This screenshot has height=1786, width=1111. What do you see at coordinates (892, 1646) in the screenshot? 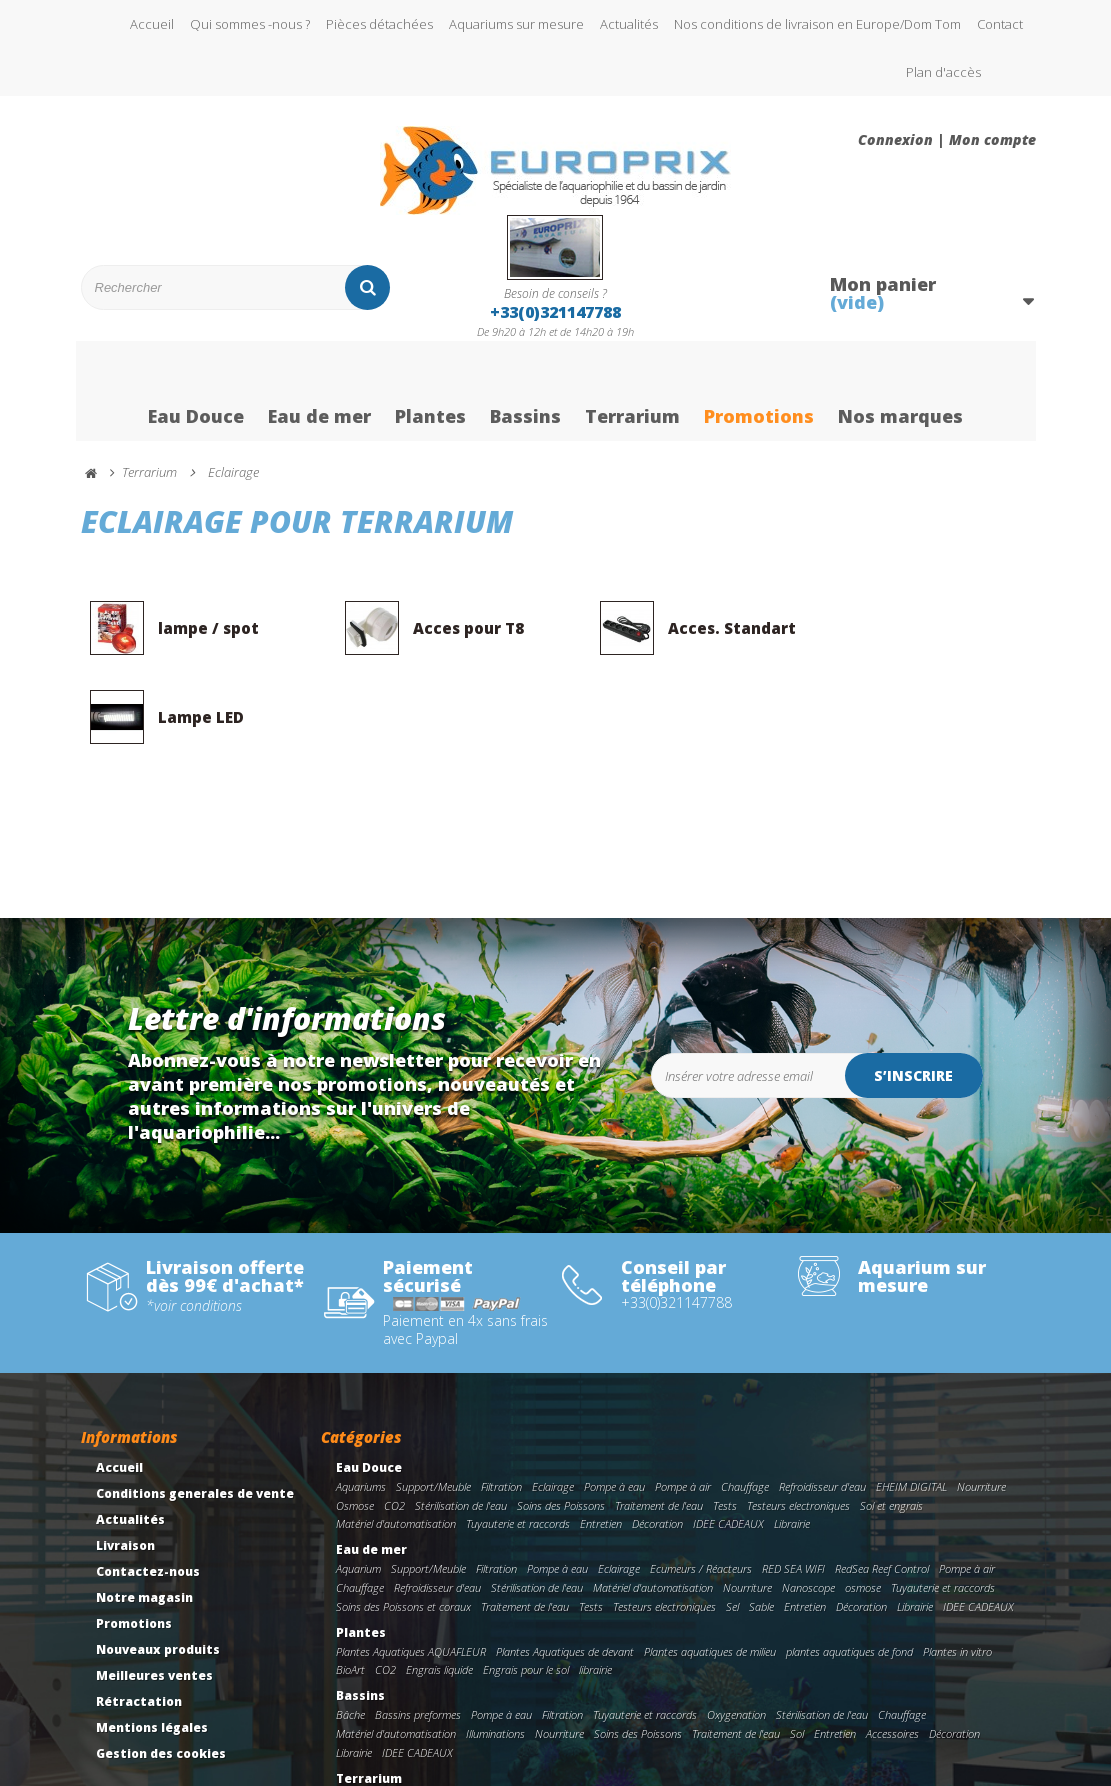
I see `Accessoires` at bounding box center [892, 1646].